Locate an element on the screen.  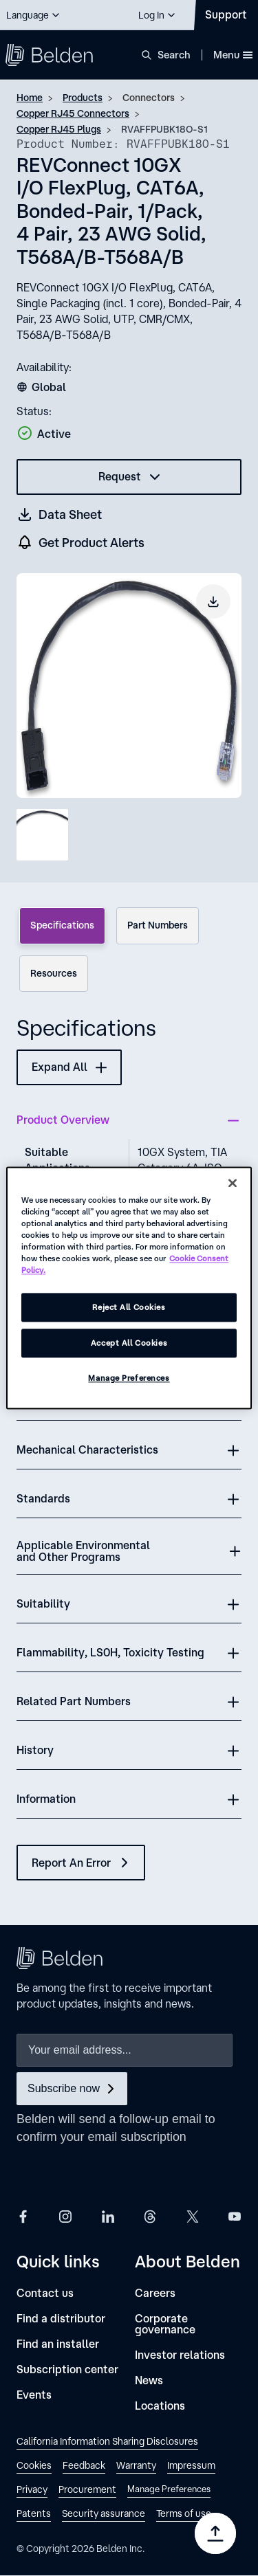
[Contact us] is located at coordinates (45, 2293).